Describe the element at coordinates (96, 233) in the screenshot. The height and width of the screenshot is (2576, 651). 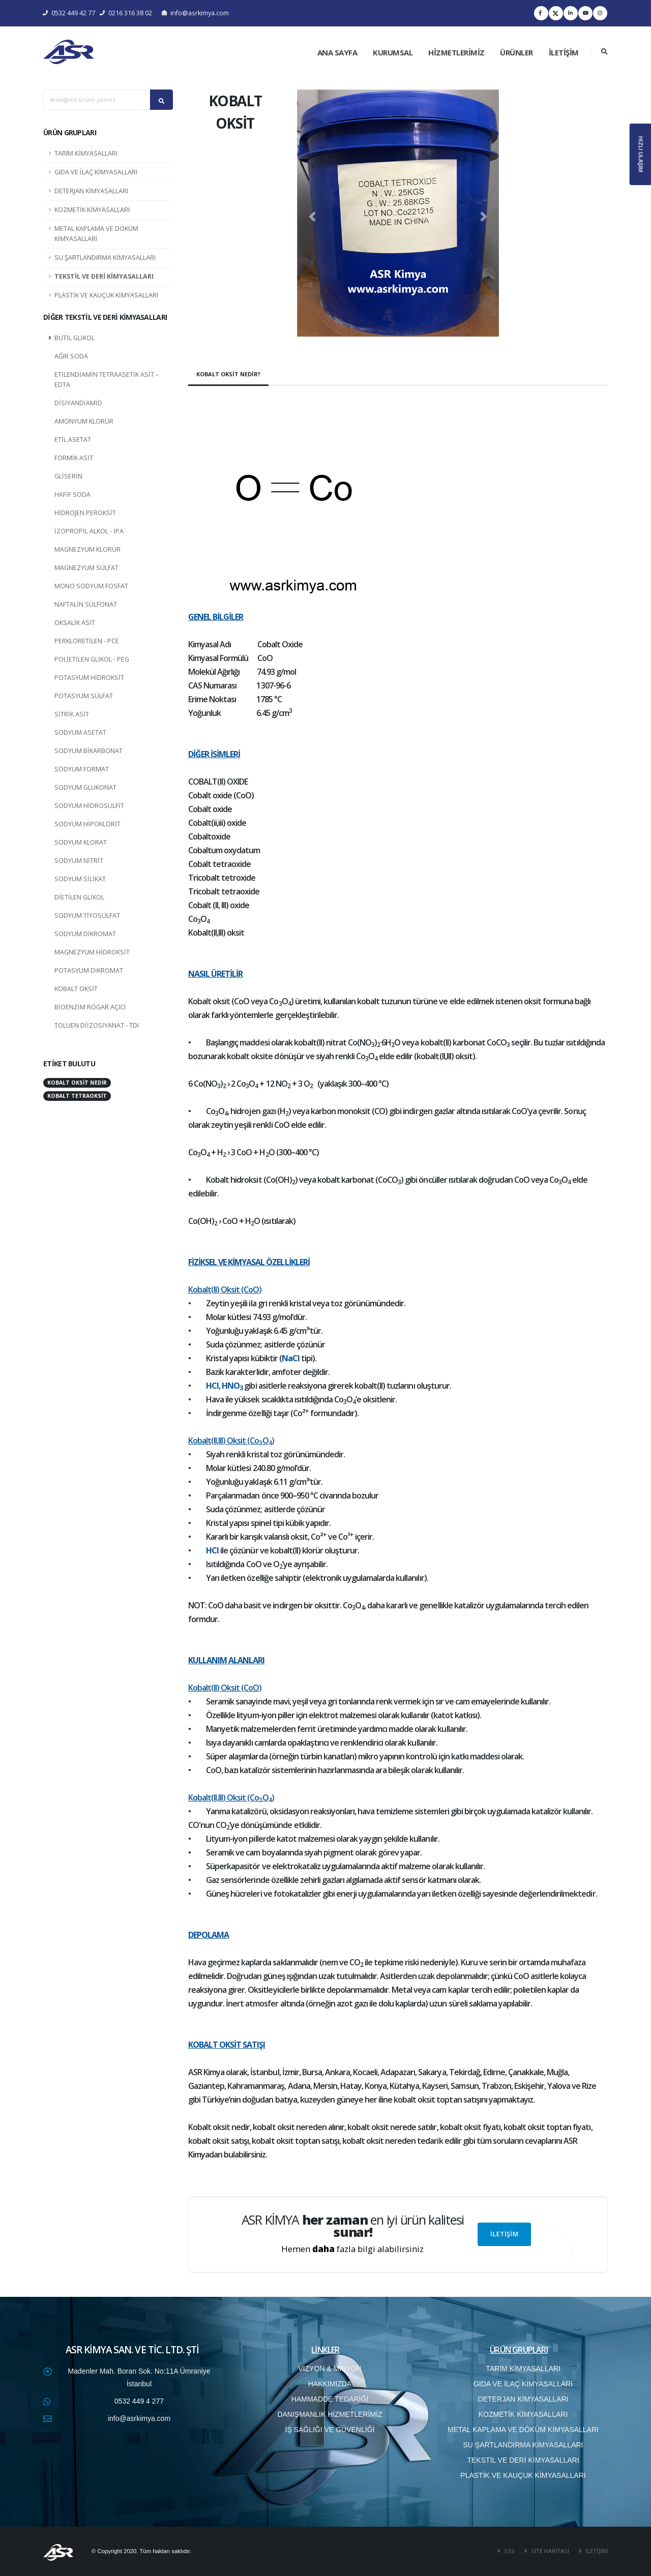
I see `METAL KAPLAMA VE DÖKÜM KİMYASALLARI` at that location.